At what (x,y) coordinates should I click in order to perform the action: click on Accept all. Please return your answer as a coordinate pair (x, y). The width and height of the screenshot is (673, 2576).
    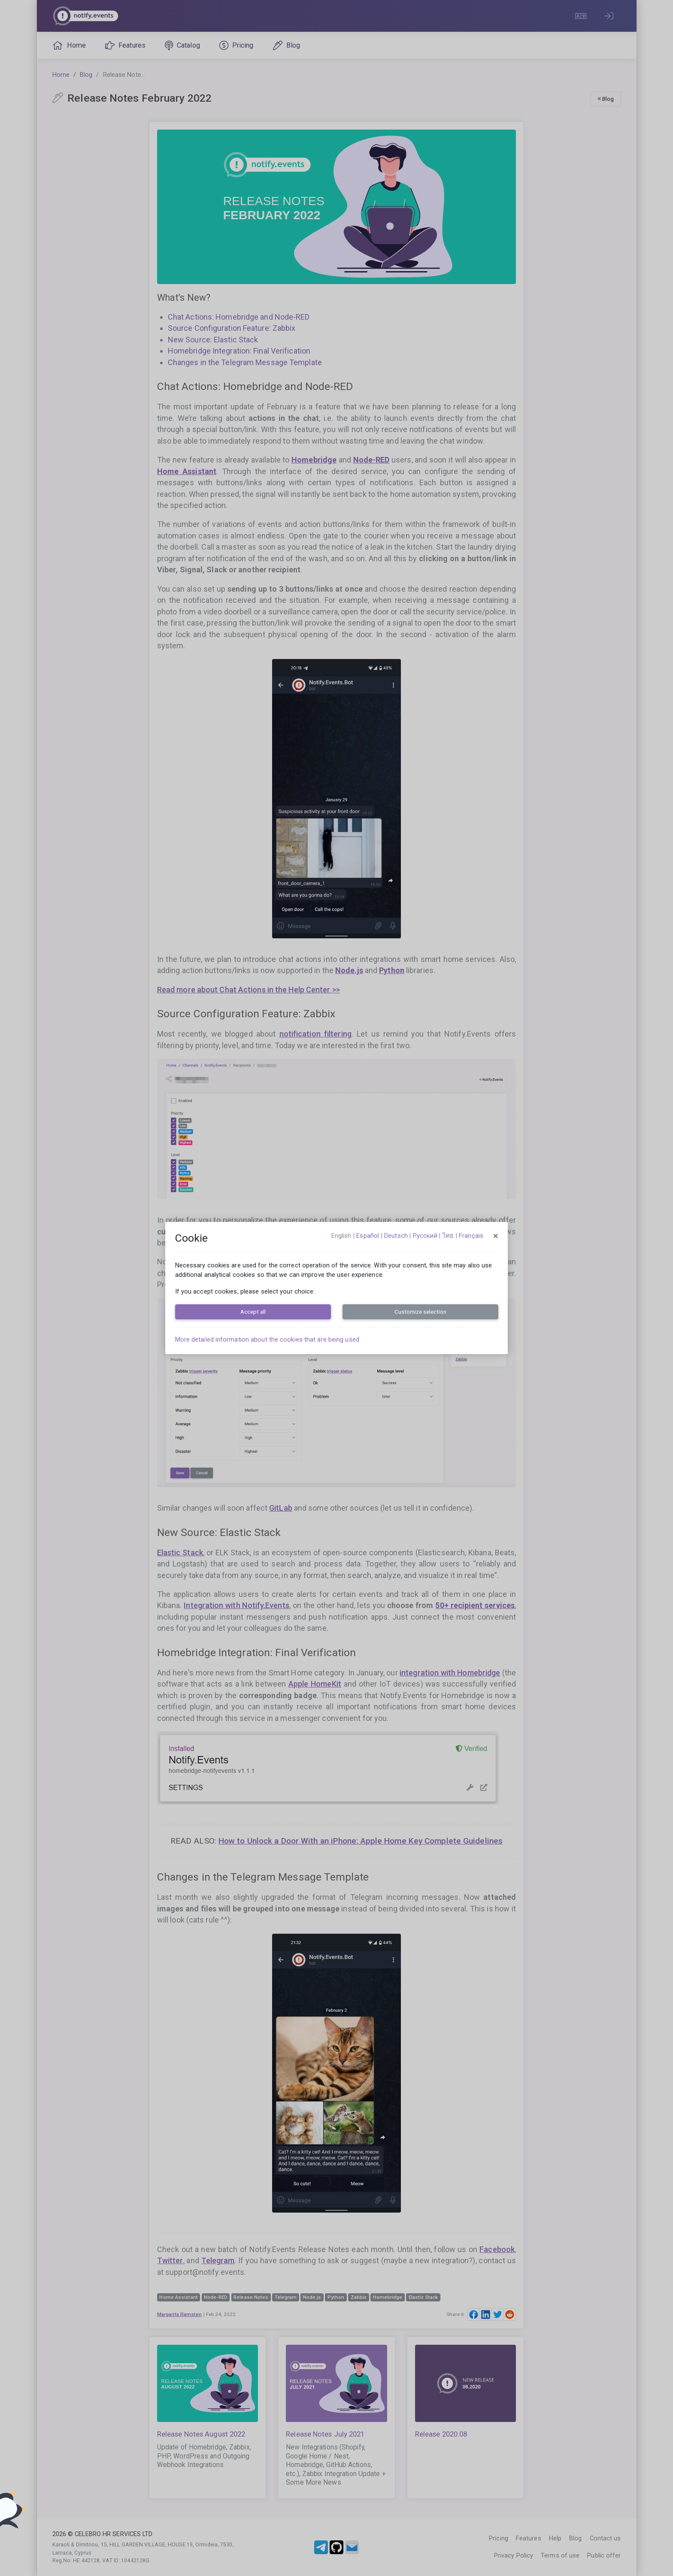
    Looking at the image, I should click on (253, 1311).